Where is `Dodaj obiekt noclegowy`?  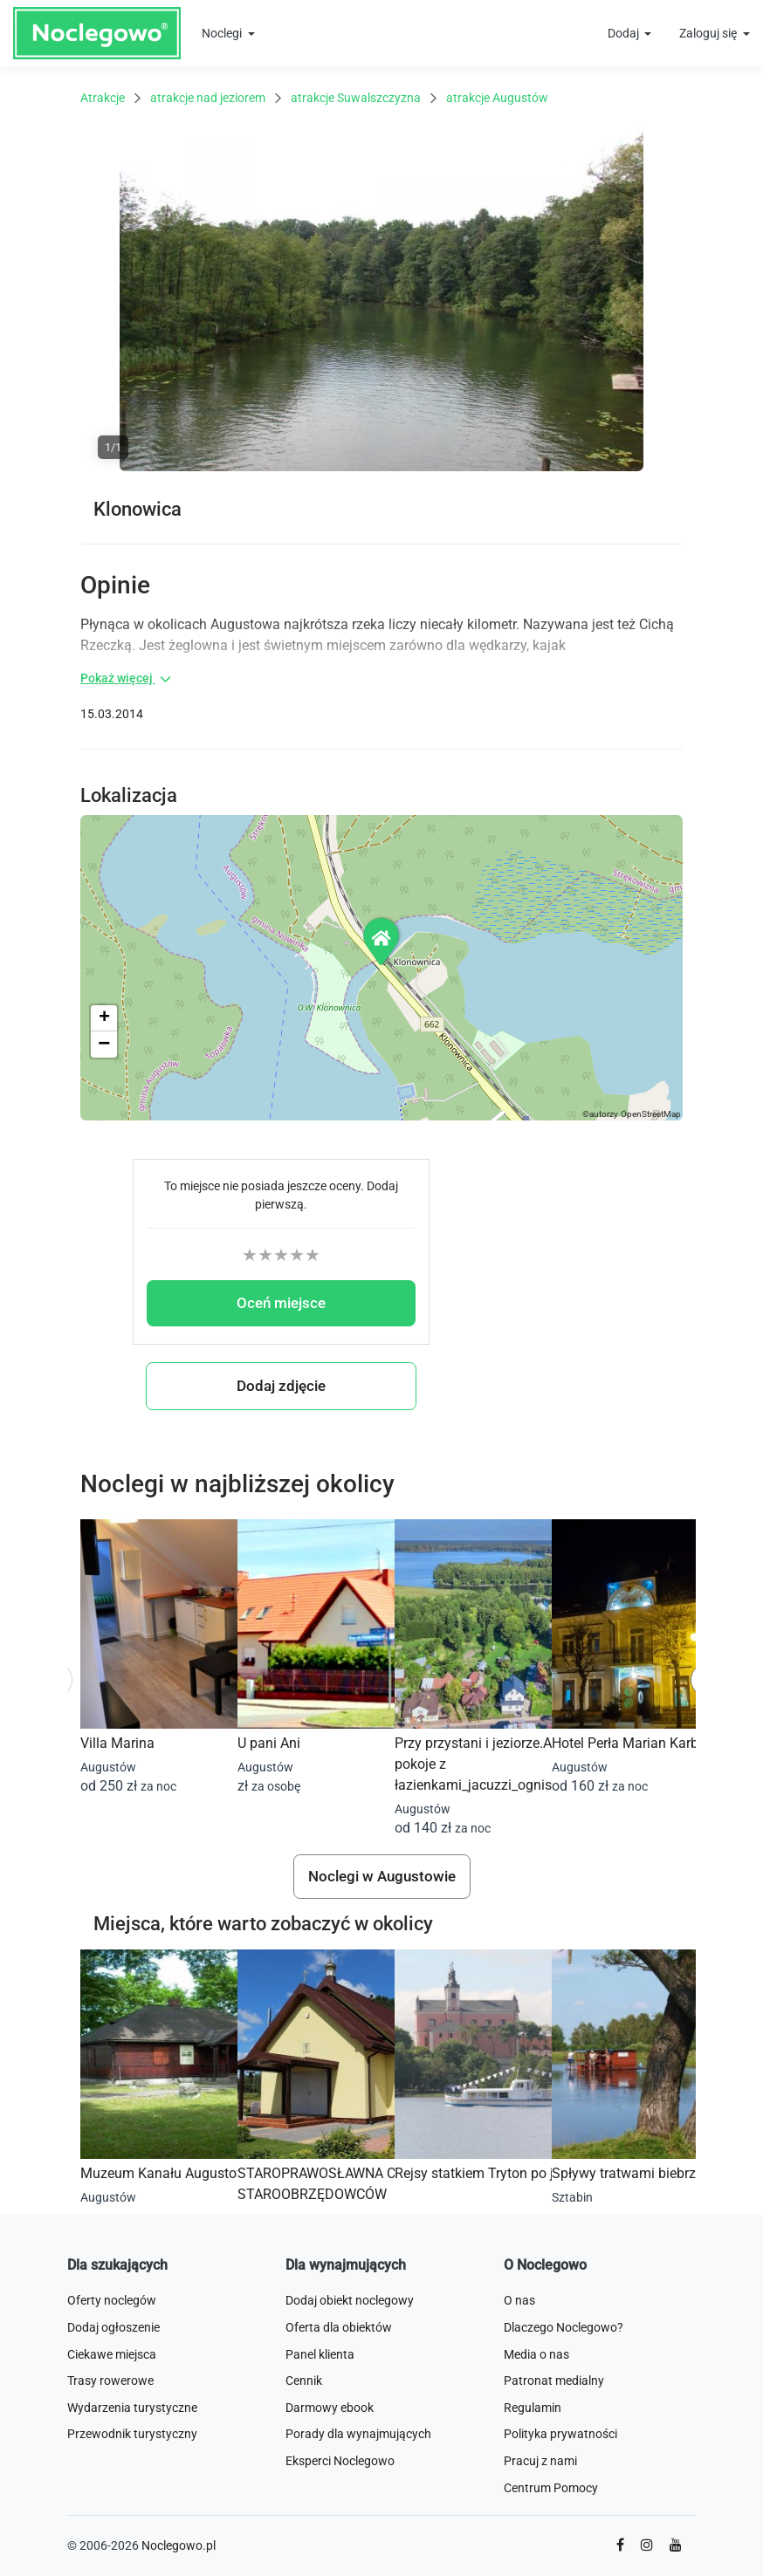 Dodaj obiekt noclegowy is located at coordinates (349, 2300).